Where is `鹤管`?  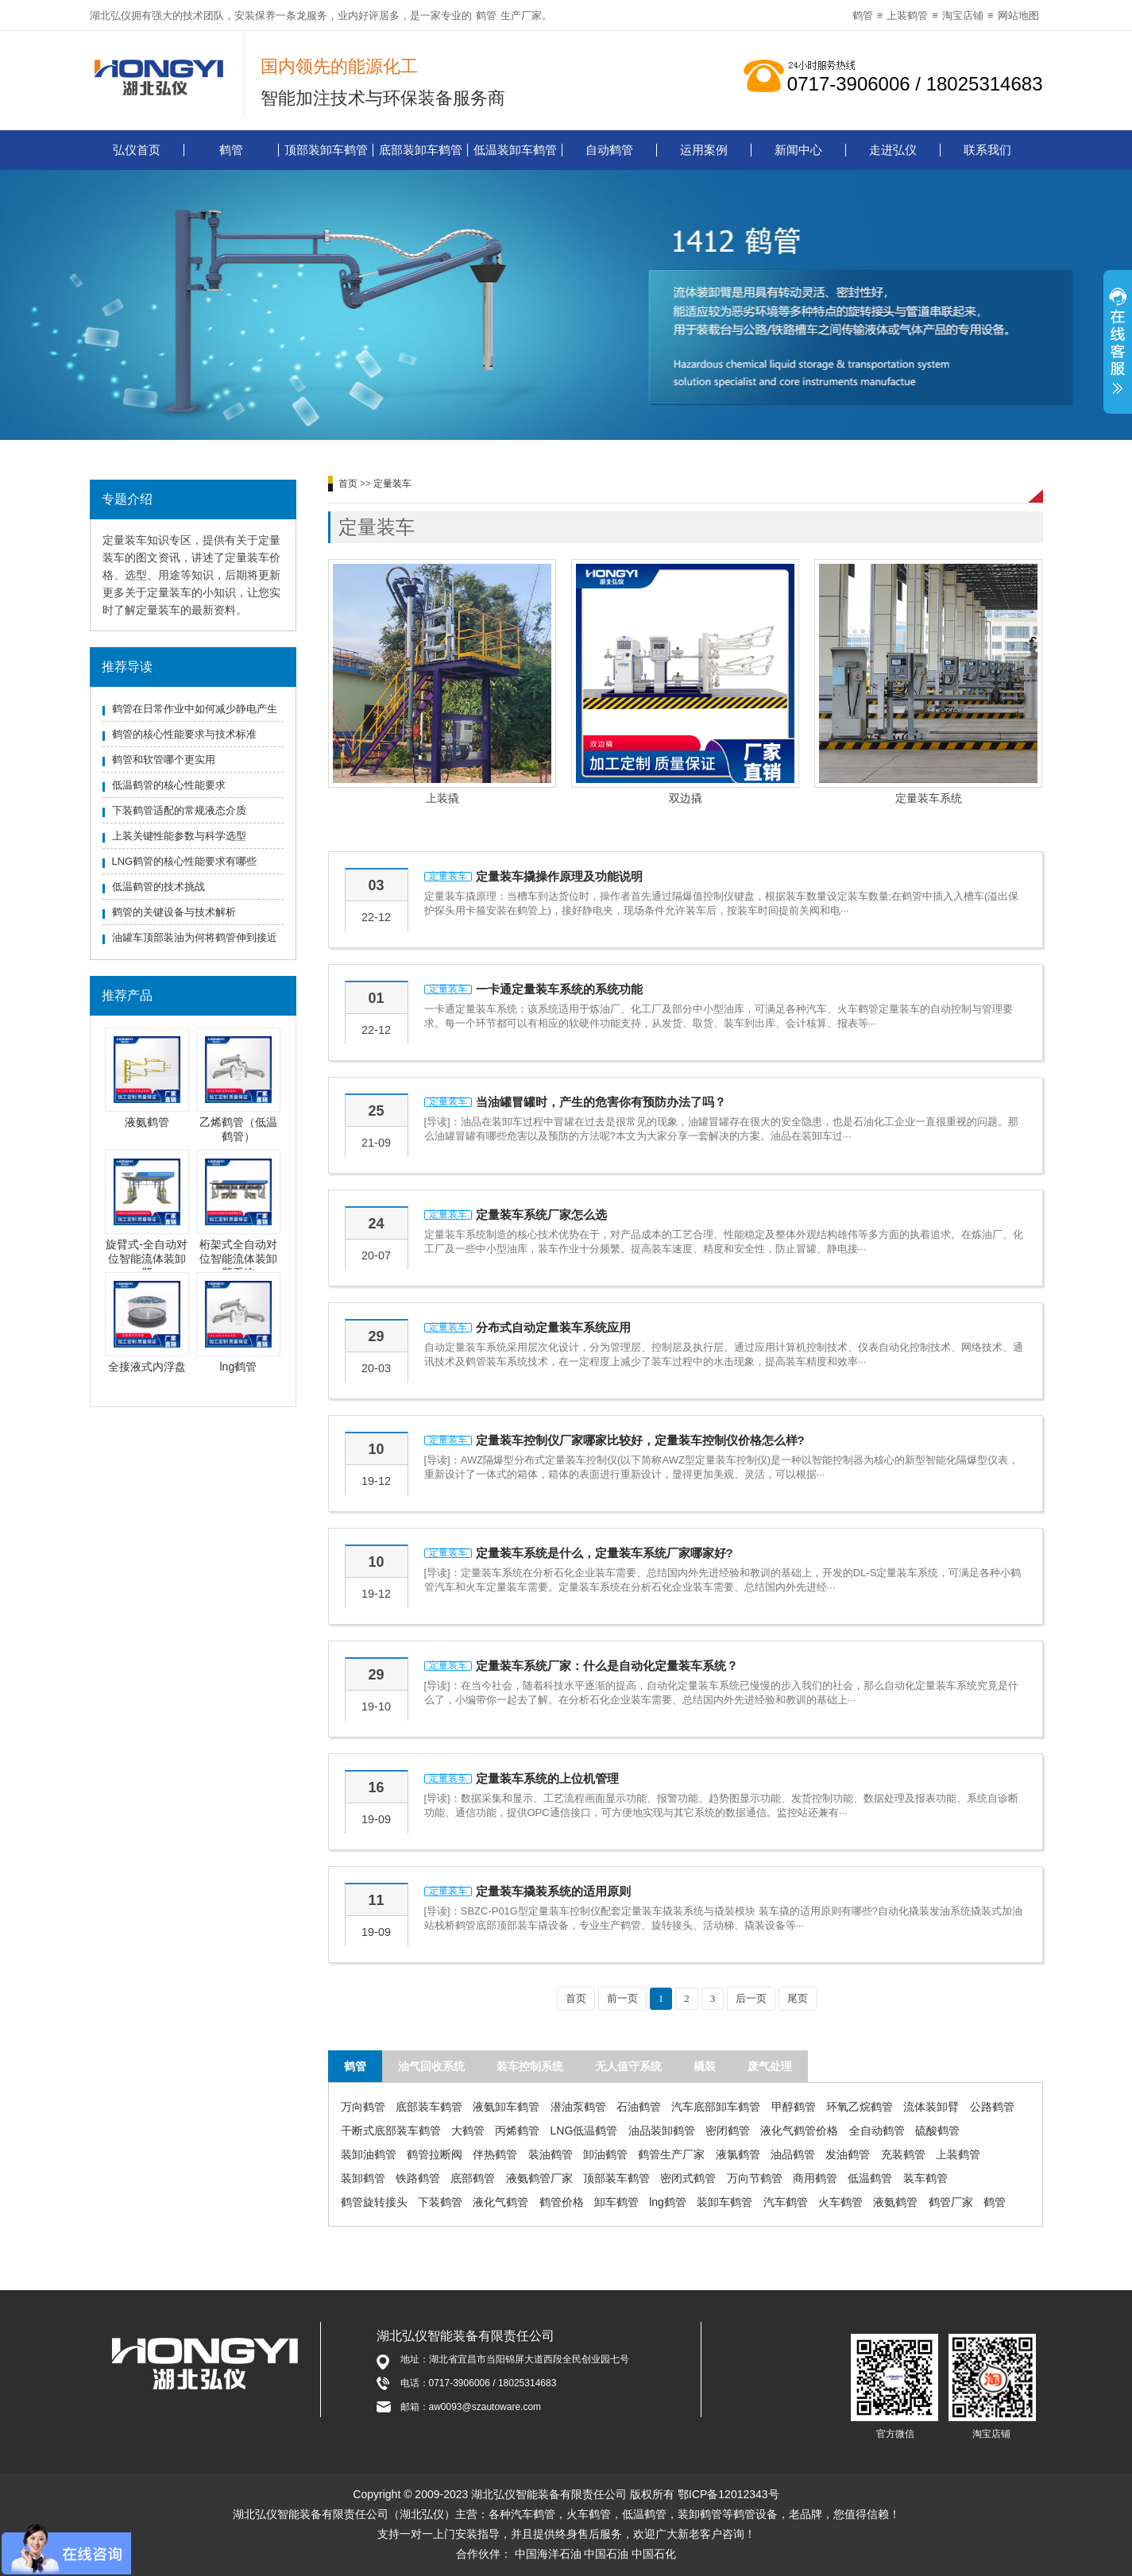
鹤管 is located at coordinates (486, 15).